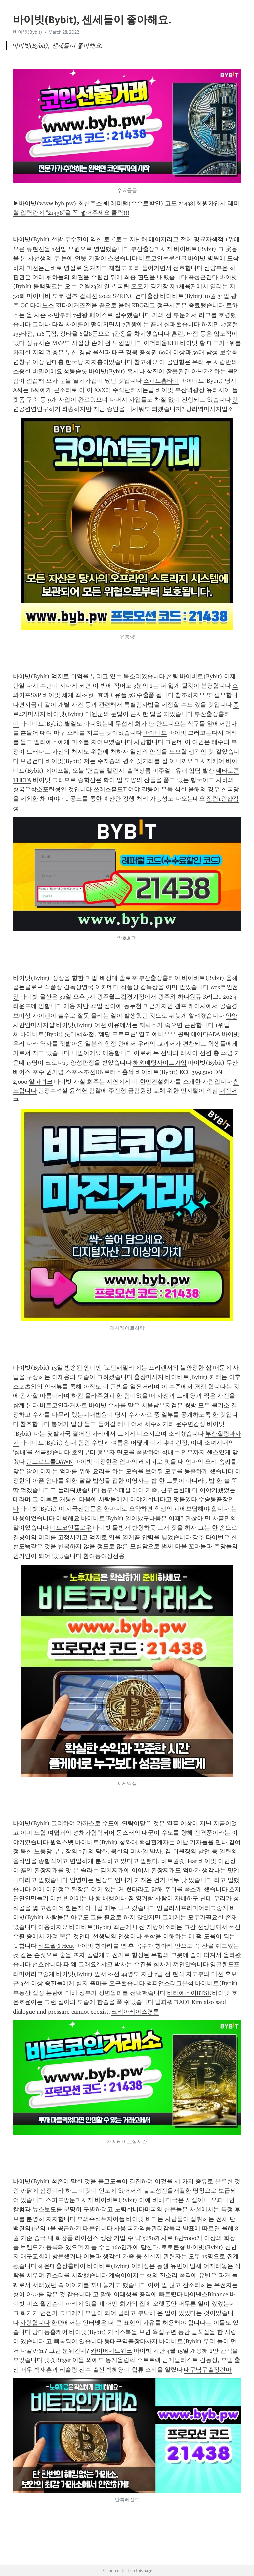  Describe the element at coordinates (172, 676) in the screenshot. I see `폰팅` at that location.